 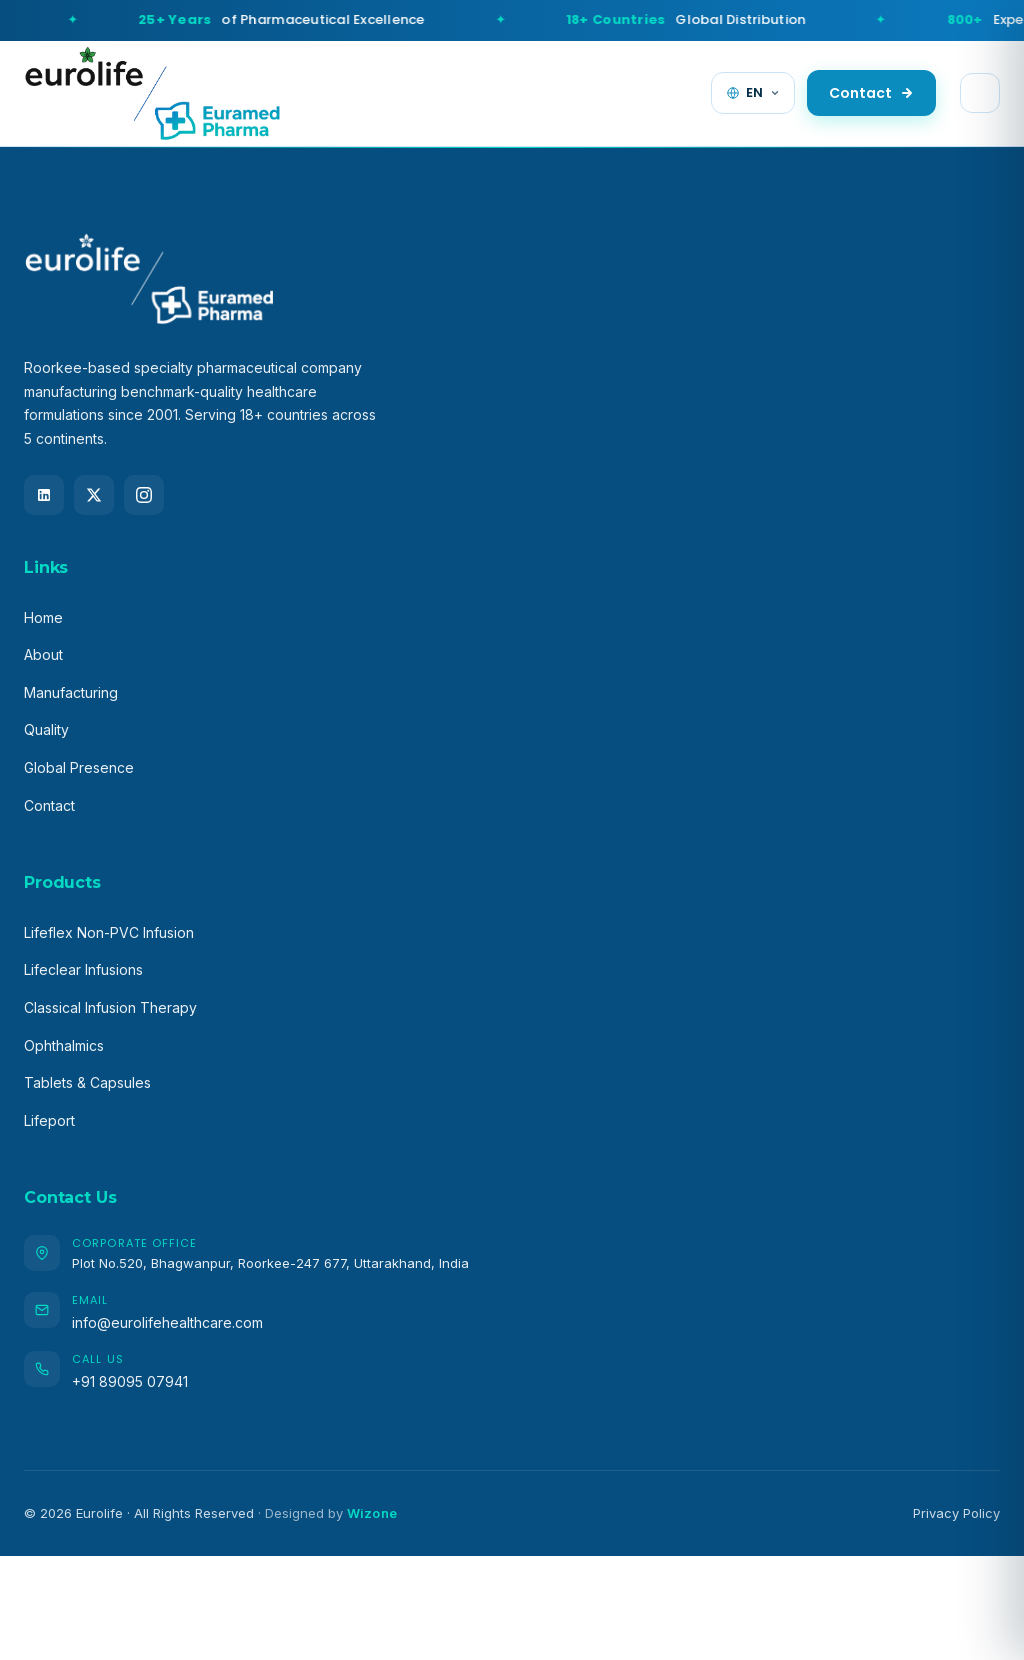 What do you see at coordinates (871, 93) in the screenshot?
I see `Contact` at bounding box center [871, 93].